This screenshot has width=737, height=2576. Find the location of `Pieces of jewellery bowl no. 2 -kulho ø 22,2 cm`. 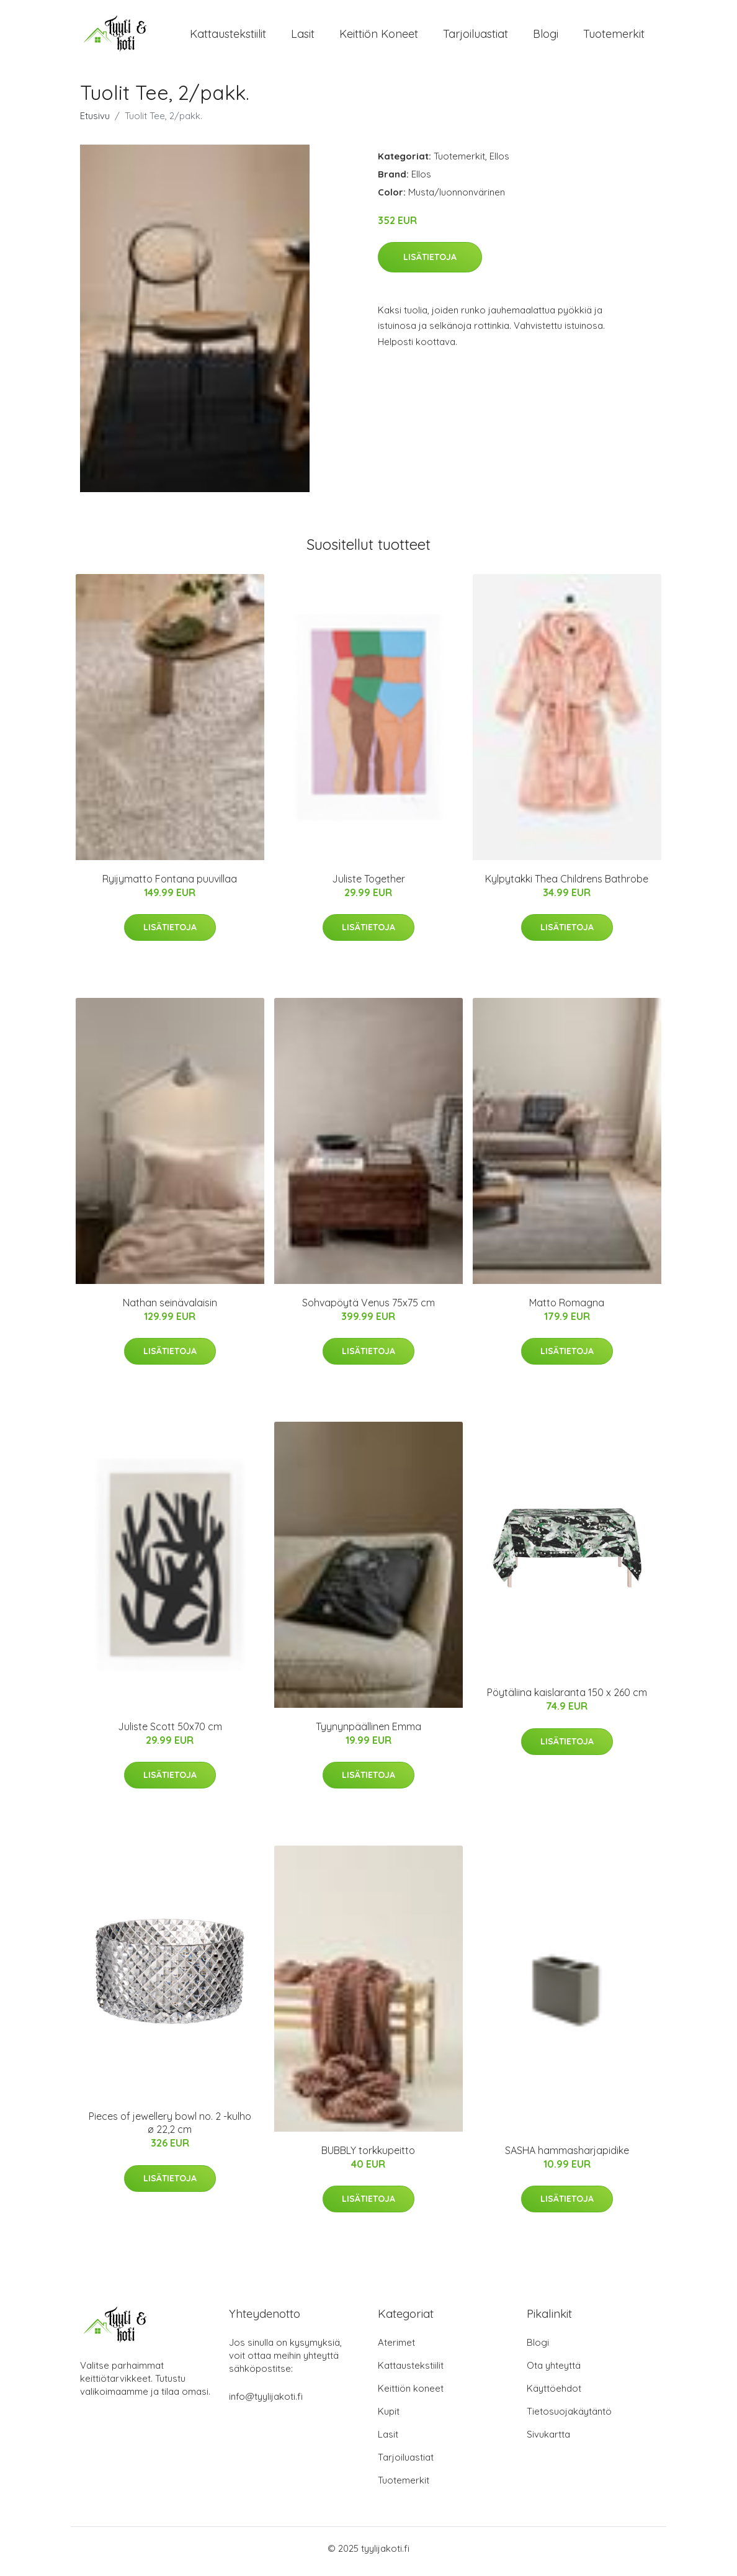

Pieces of jewellery bowl no. 2 -kulho ø 22,2 cm is located at coordinates (170, 2129).